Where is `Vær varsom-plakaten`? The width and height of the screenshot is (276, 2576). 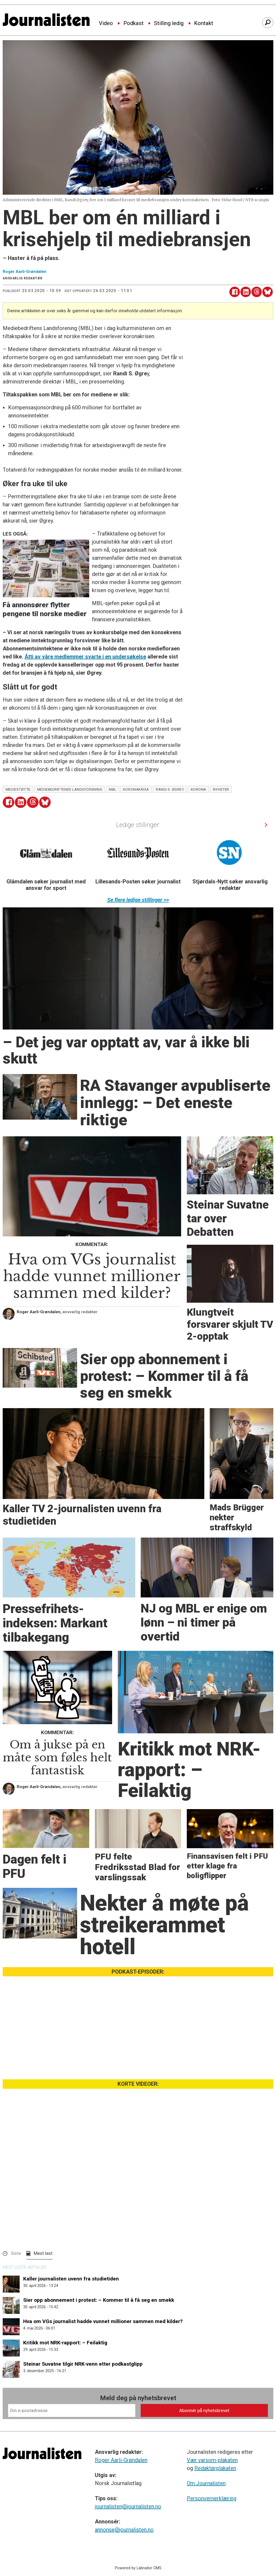
Vær varsom-plakaten is located at coordinates (212, 2460).